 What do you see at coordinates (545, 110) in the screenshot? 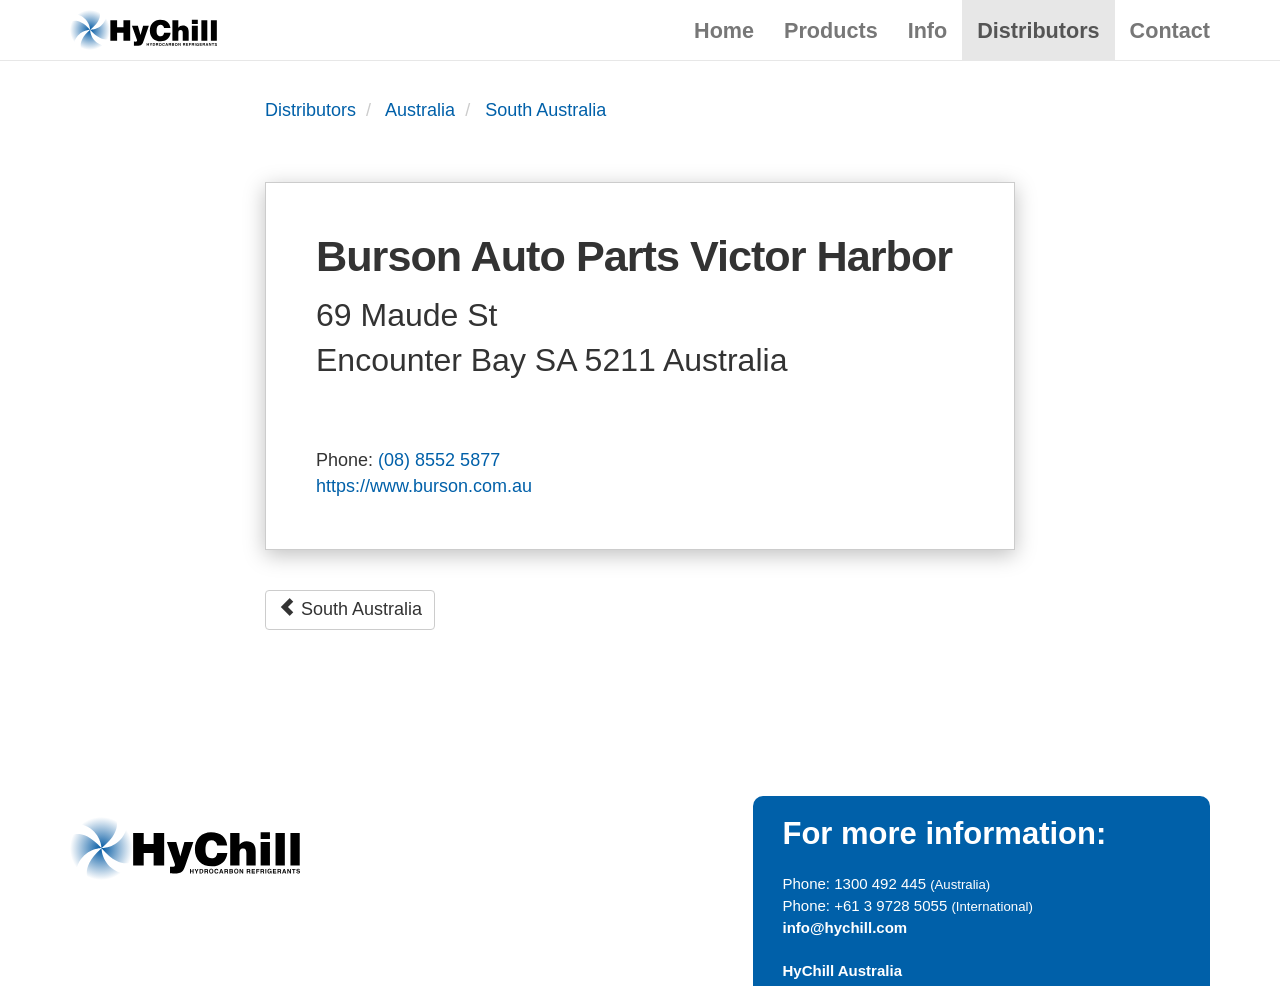
I see `South Australia` at bounding box center [545, 110].